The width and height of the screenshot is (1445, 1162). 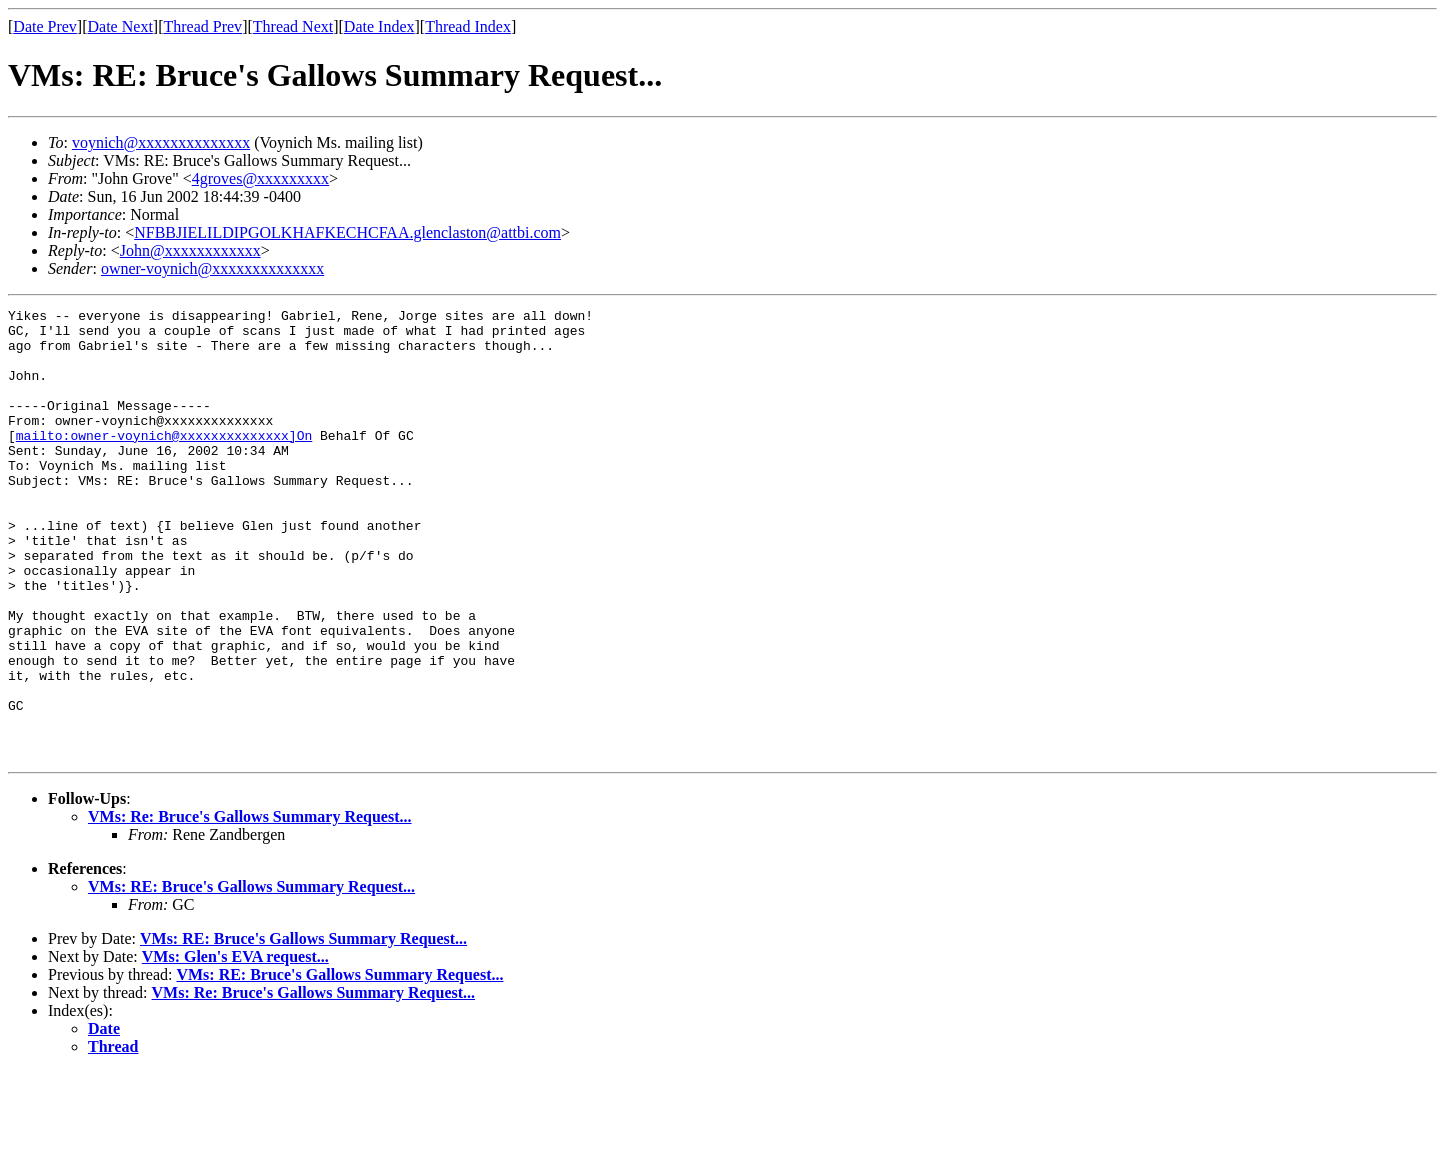 I want to click on VMs: Re: Bruce's Gallows Summary Request..., so click(x=250, y=906).